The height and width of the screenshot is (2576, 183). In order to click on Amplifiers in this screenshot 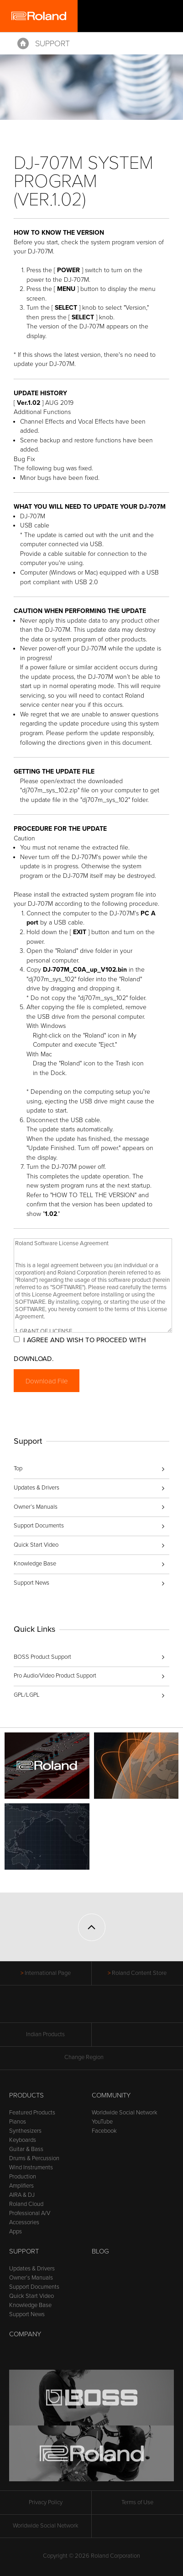, I will do `click(21, 2185)`.